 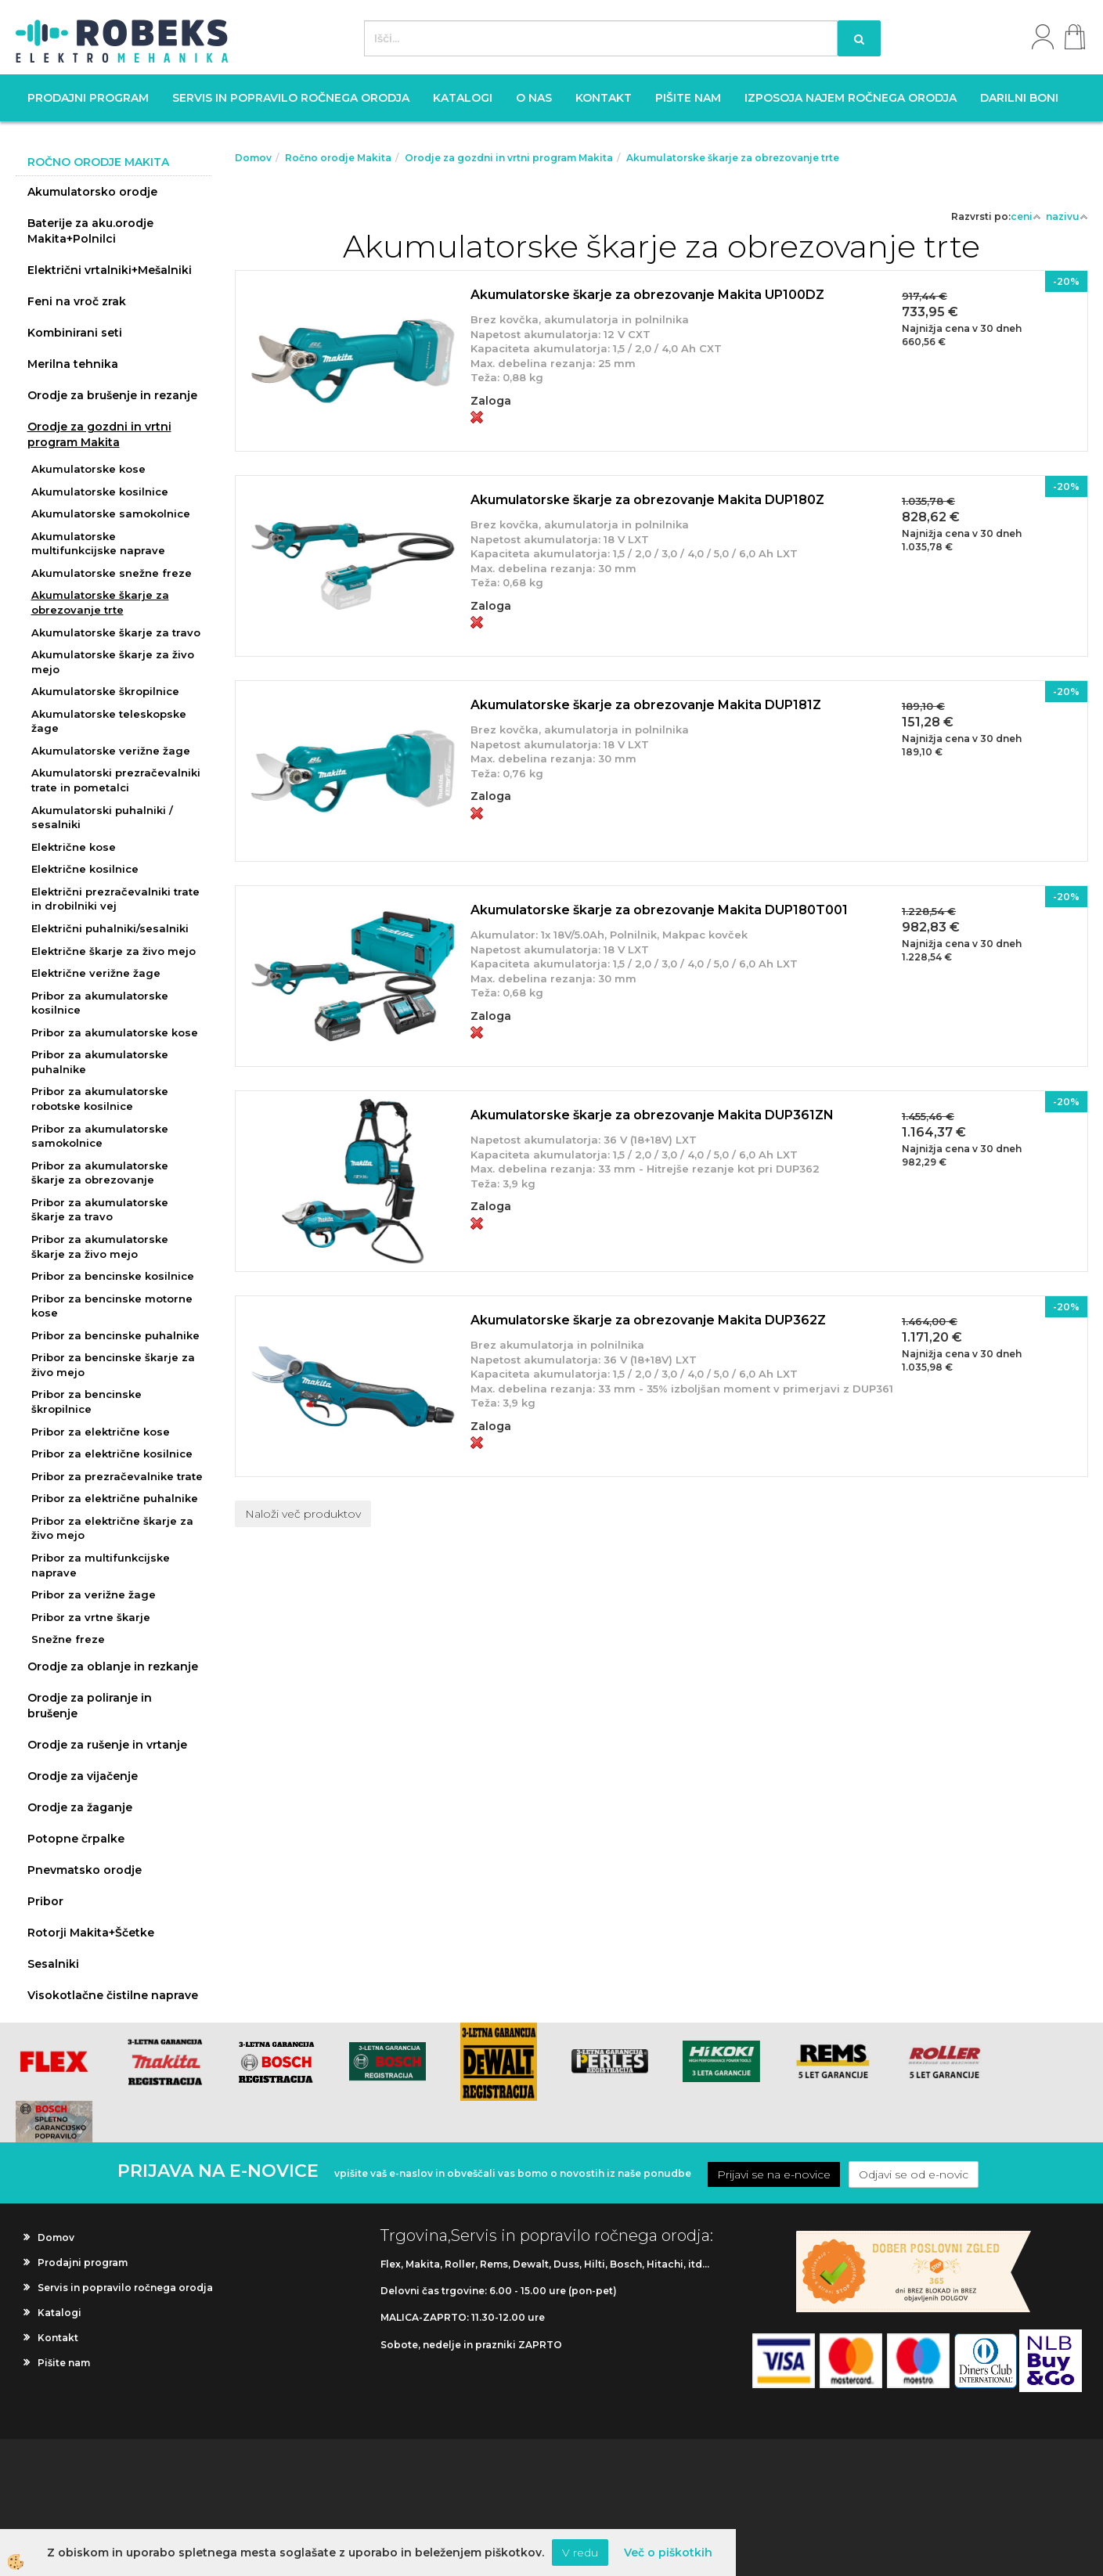 What do you see at coordinates (115, 780) in the screenshot?
I see `Akumulatorski prezračevalniki trate in pometalci` at bounding box center [115, 780].